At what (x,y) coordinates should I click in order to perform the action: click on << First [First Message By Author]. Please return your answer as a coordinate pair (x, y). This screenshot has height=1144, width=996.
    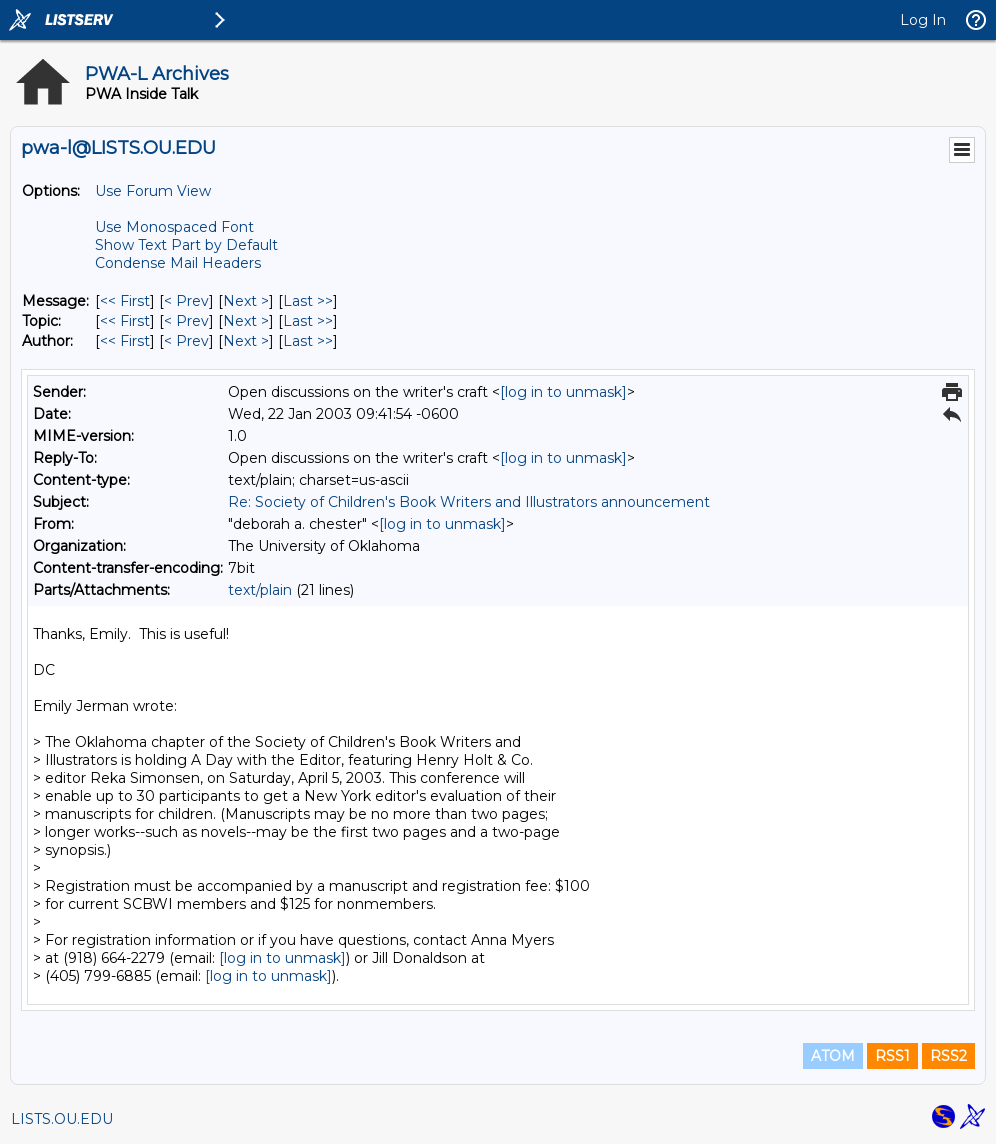
    Looking at the image, I should click on (125, 341).